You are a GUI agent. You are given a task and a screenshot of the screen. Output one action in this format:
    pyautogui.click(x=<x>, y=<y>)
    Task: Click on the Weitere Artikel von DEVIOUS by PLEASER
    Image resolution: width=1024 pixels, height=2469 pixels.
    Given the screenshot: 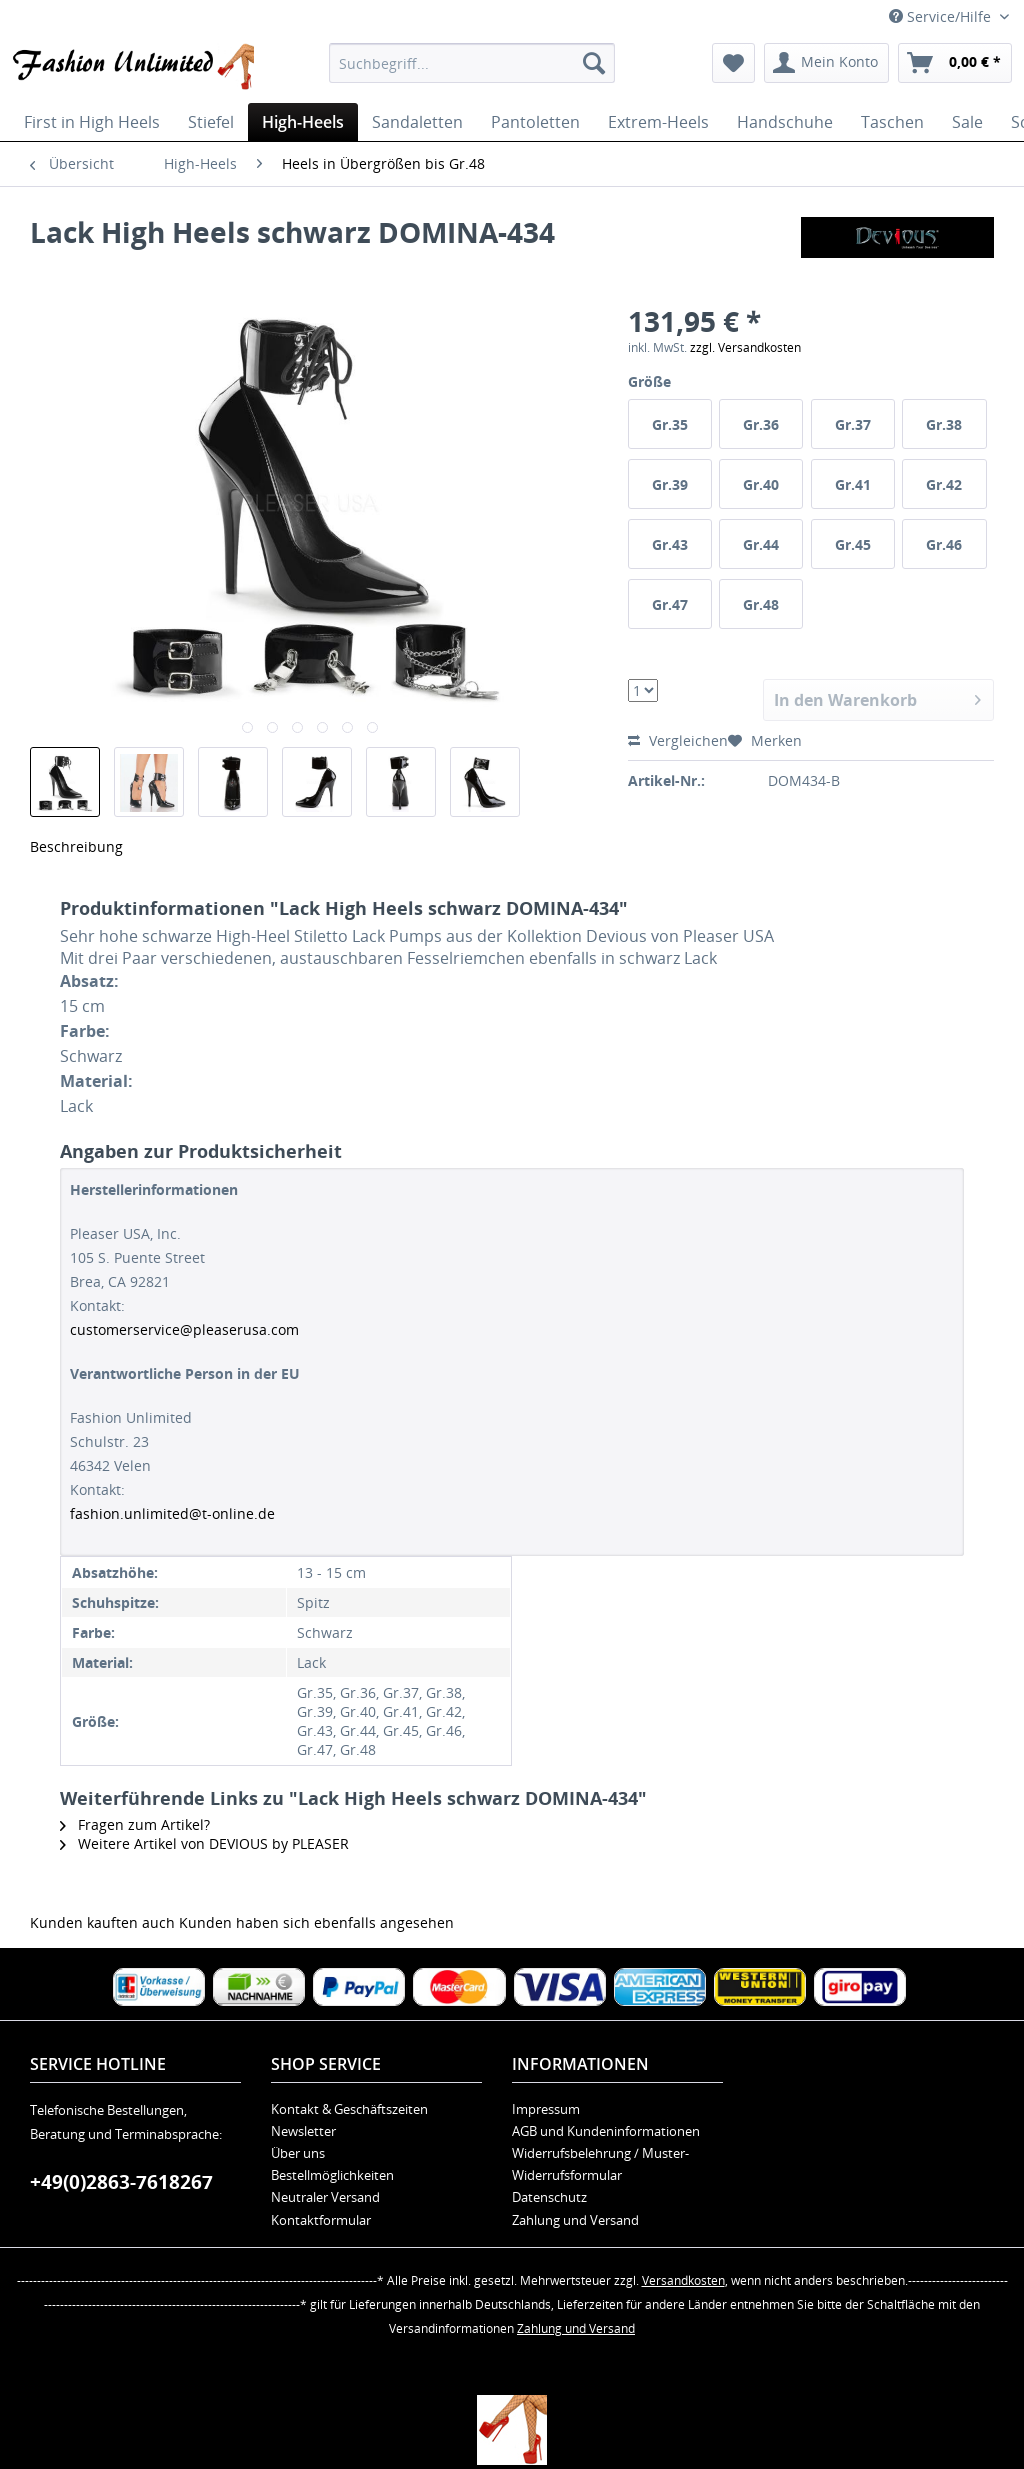 What is the action you would take?
    pyautogui.click(x=204, y=1843)
    